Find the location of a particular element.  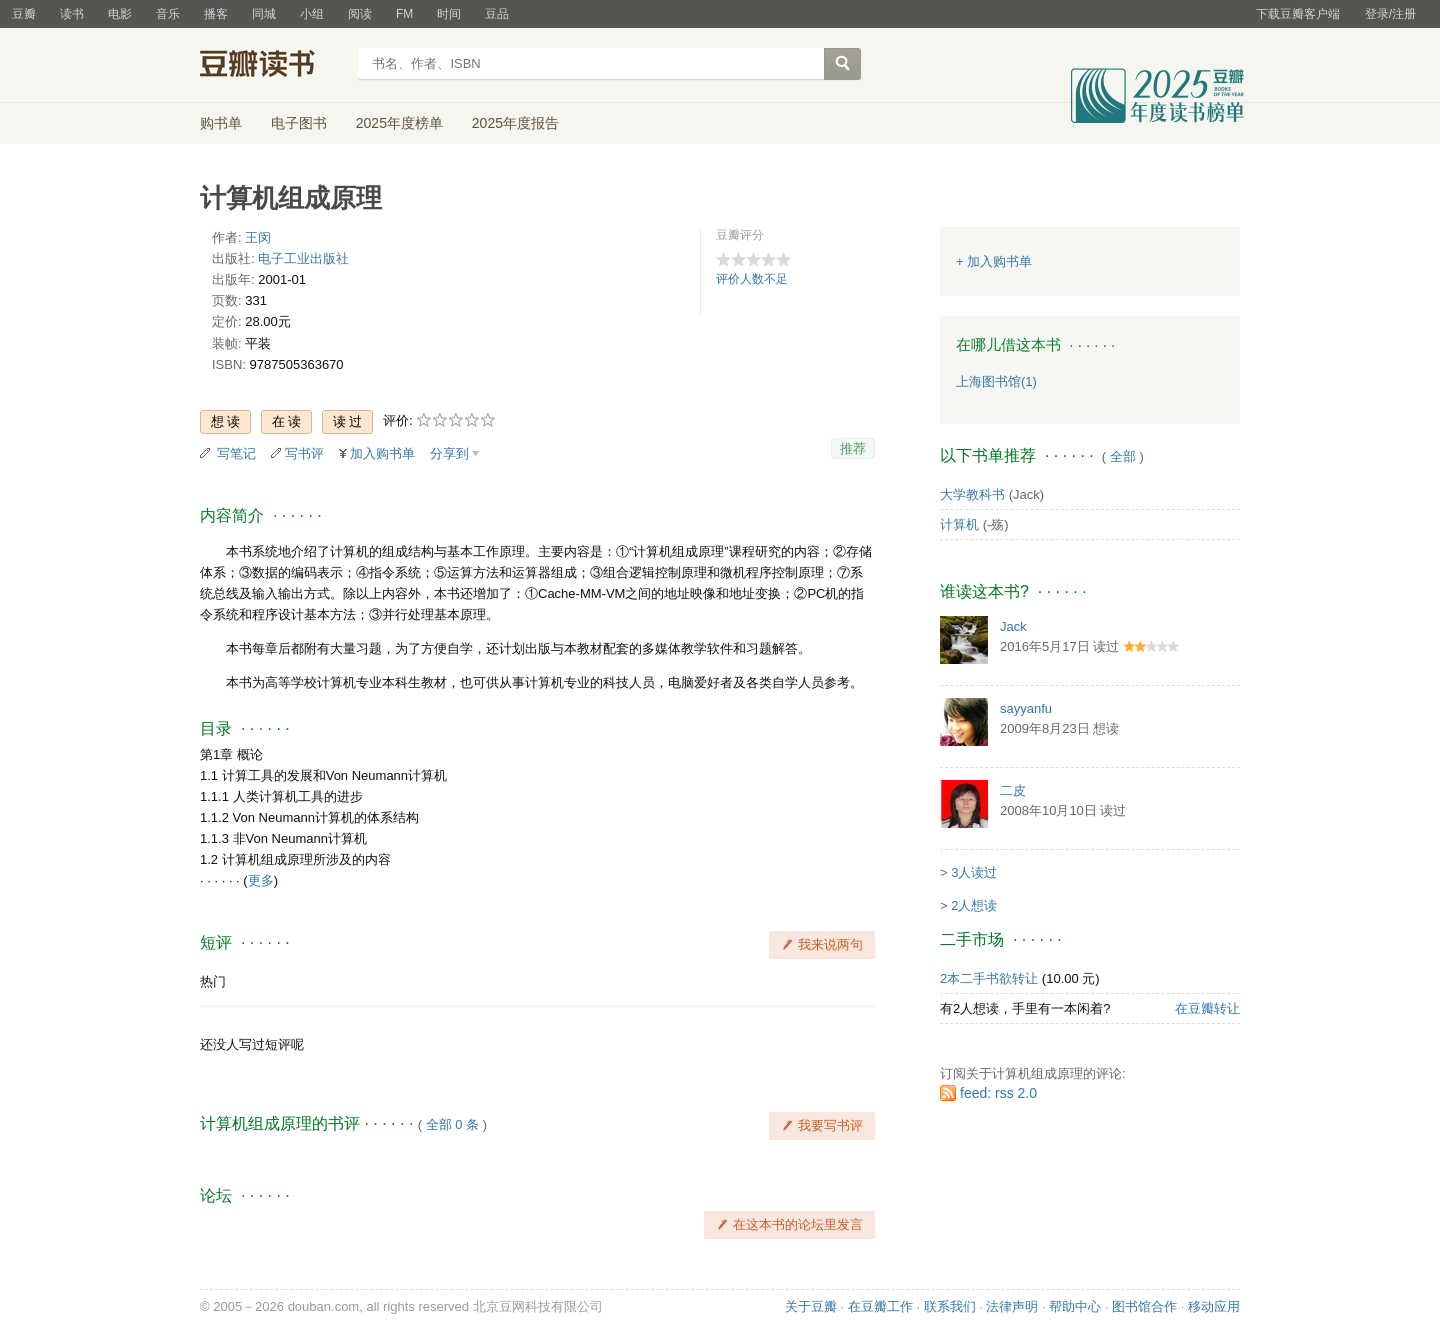

热门 is located at coordinates (213, 981).